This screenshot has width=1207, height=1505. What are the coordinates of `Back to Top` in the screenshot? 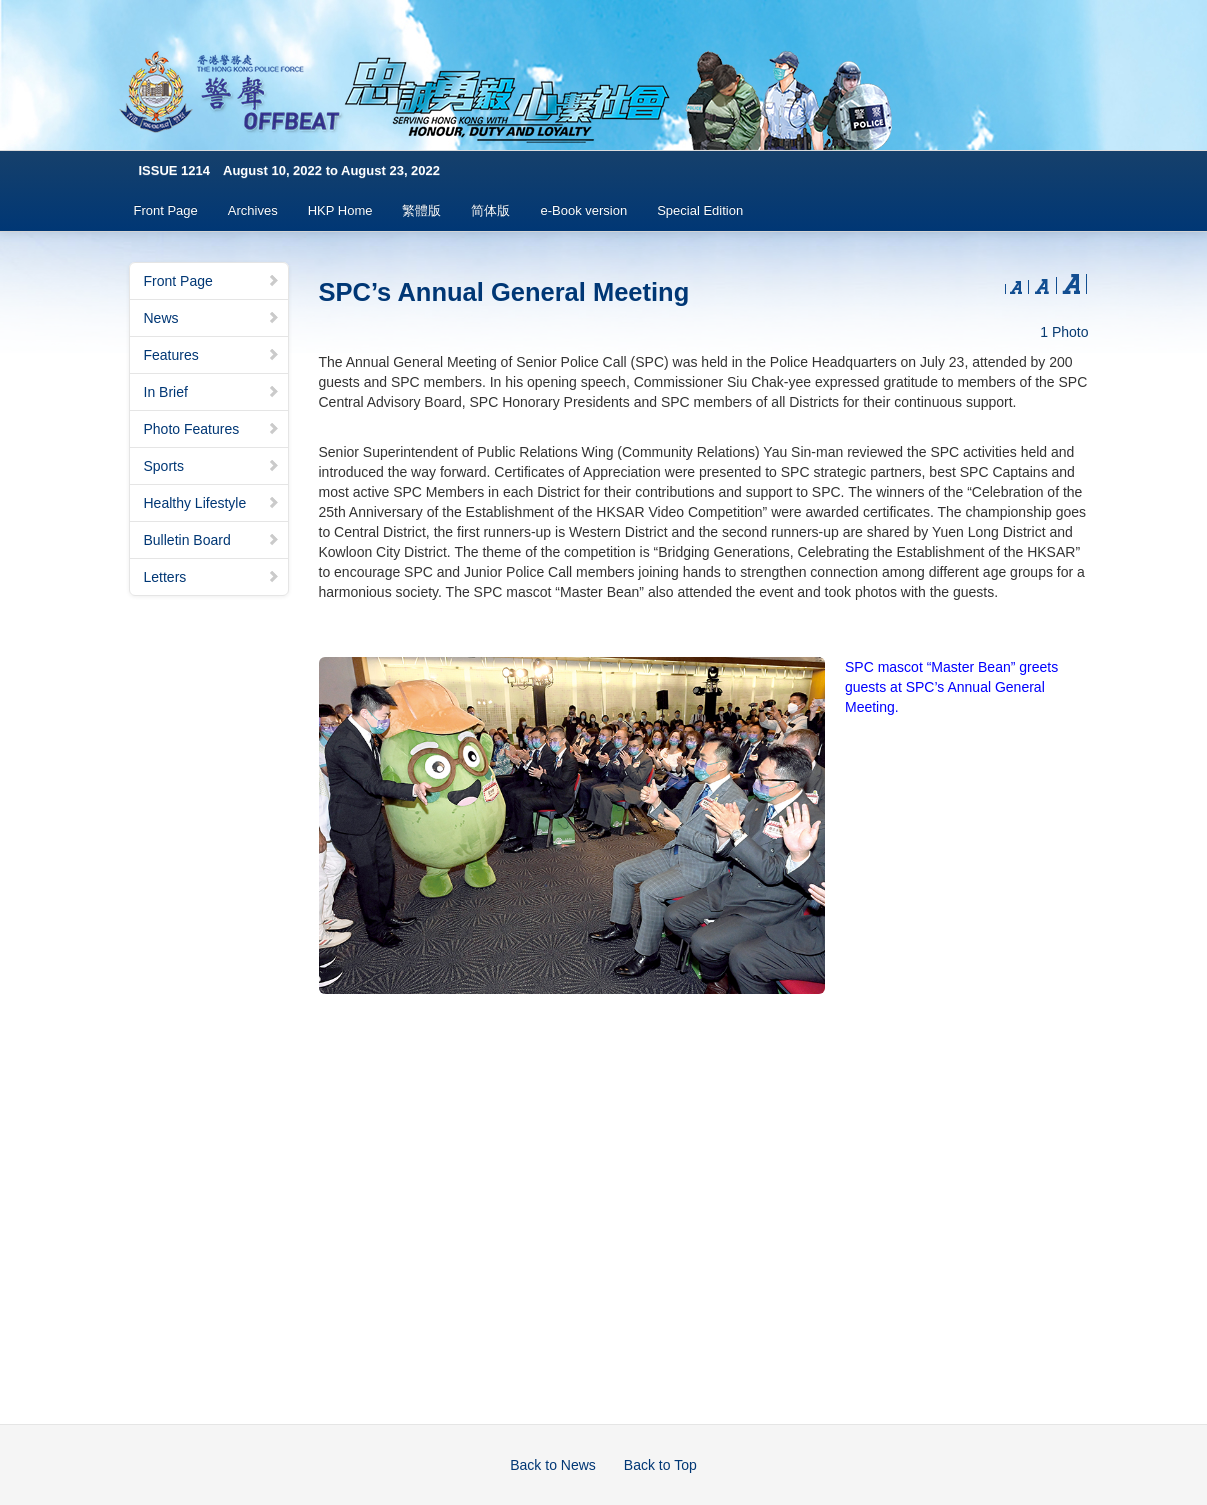 It's located at (660, 1465).